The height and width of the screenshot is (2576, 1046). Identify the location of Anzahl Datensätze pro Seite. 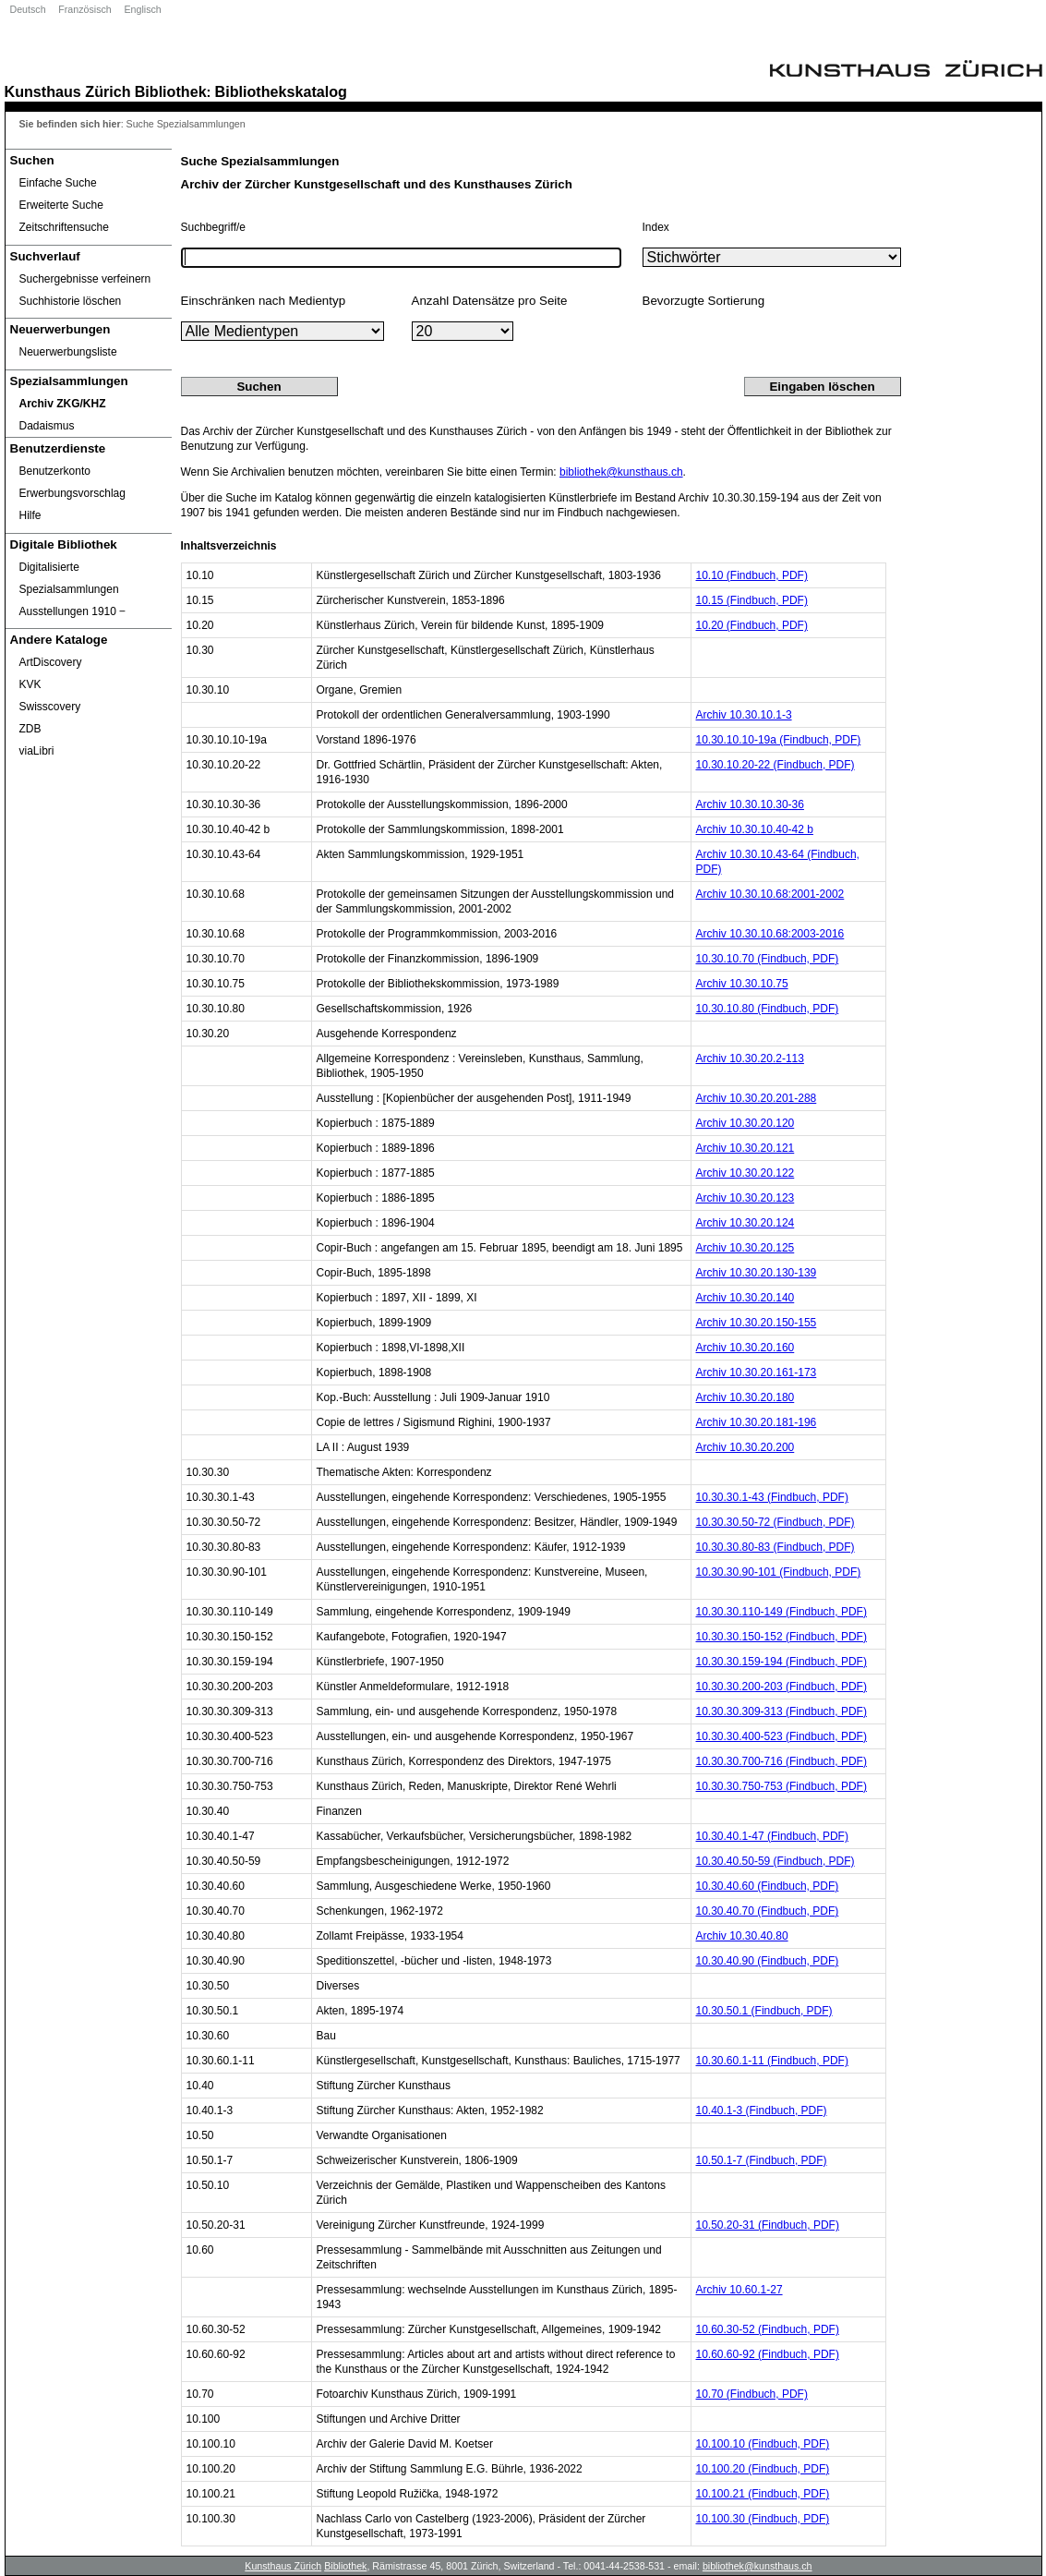
(490, 301).